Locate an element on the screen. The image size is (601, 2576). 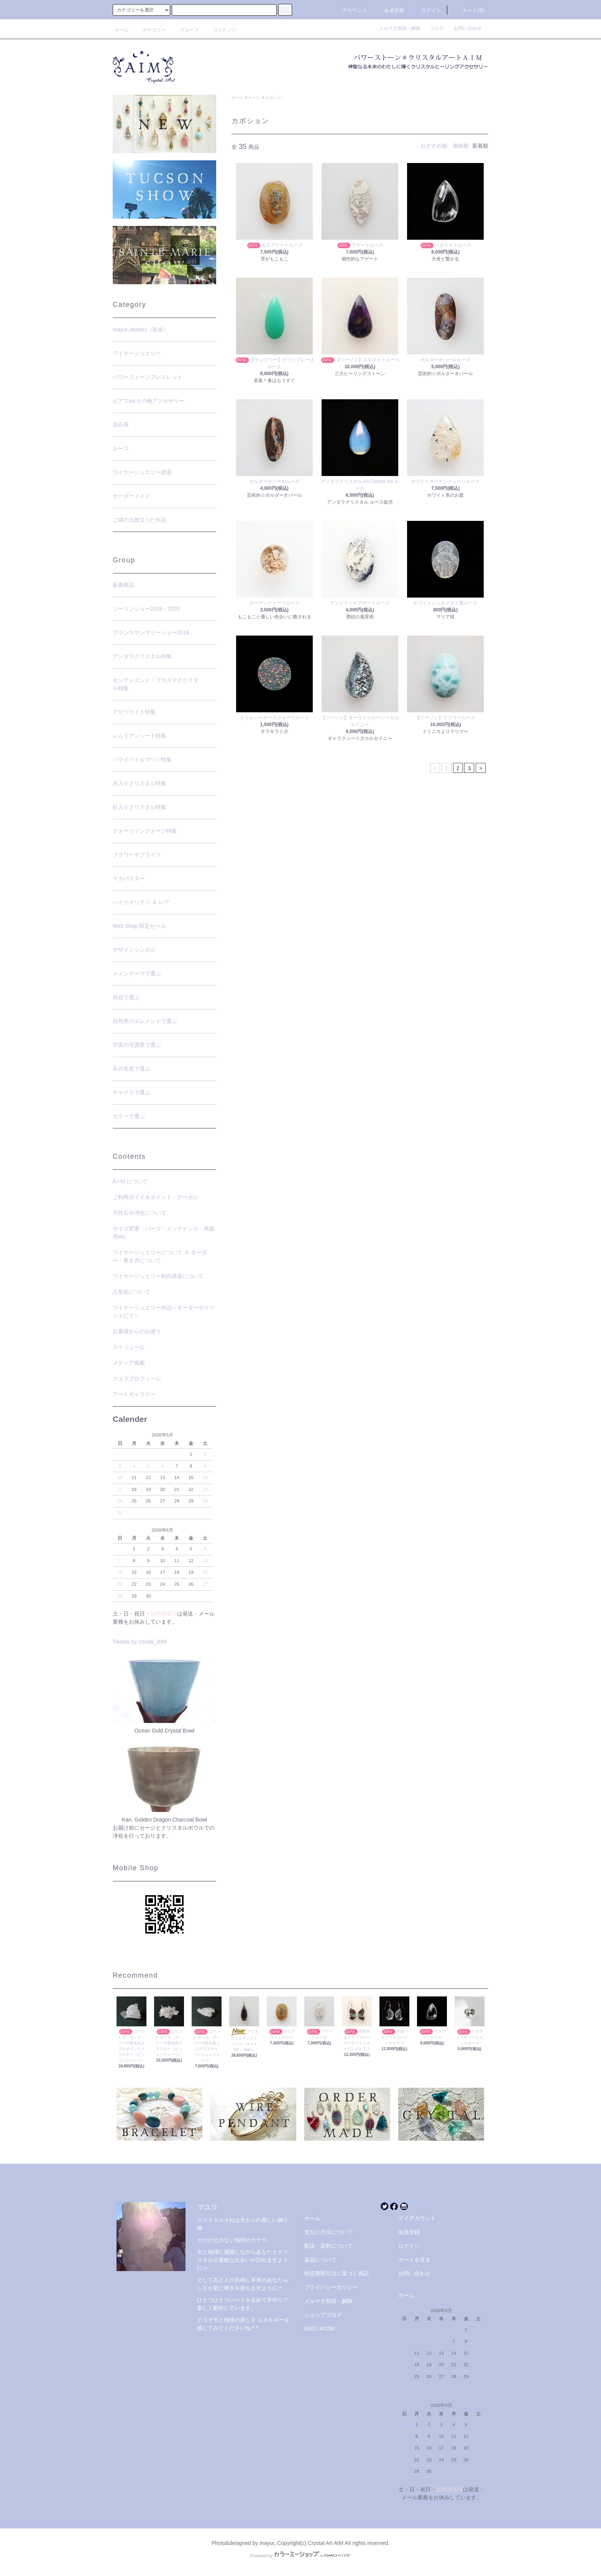
カート(0) is located at coordinates (468, 10).